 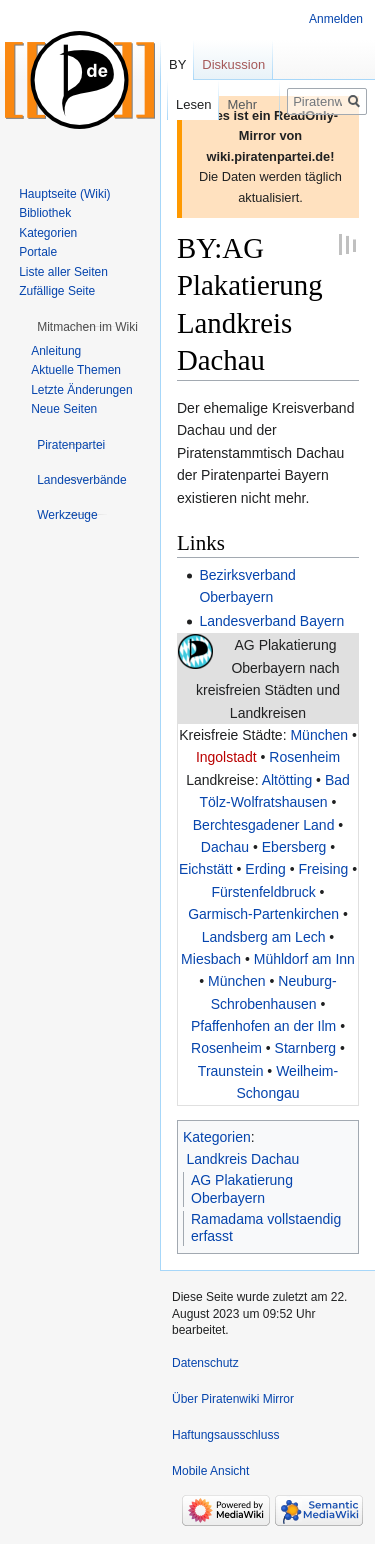 I want to click on Eichstätt, so click(x=206, y=869).